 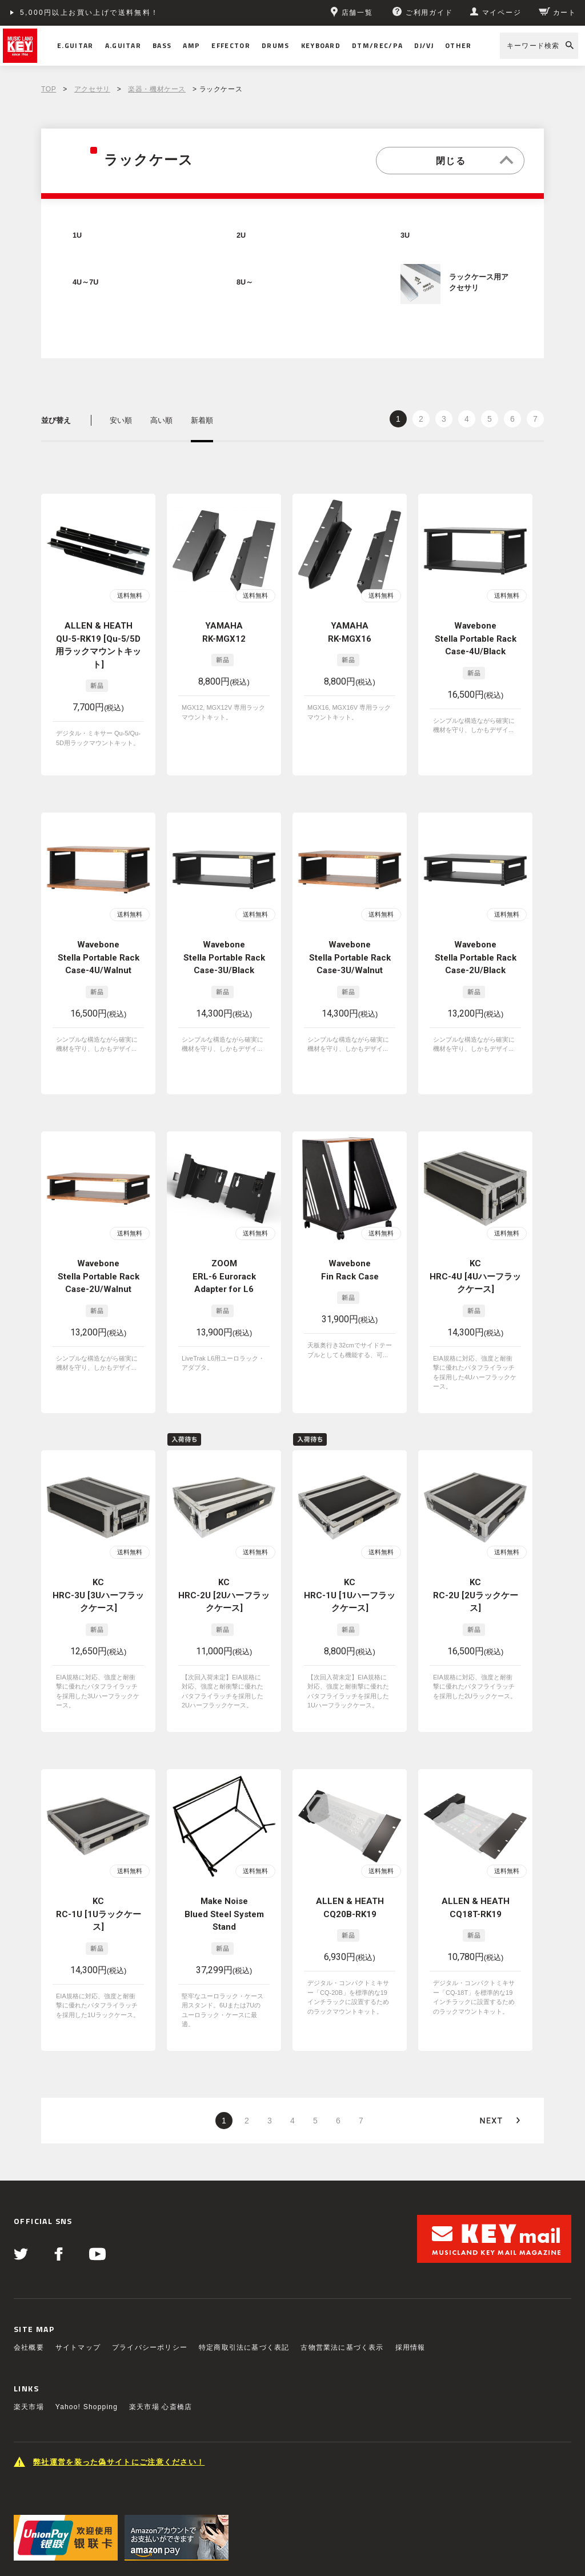 I want to click on サイトマップ, so click(x=78, y=2266).